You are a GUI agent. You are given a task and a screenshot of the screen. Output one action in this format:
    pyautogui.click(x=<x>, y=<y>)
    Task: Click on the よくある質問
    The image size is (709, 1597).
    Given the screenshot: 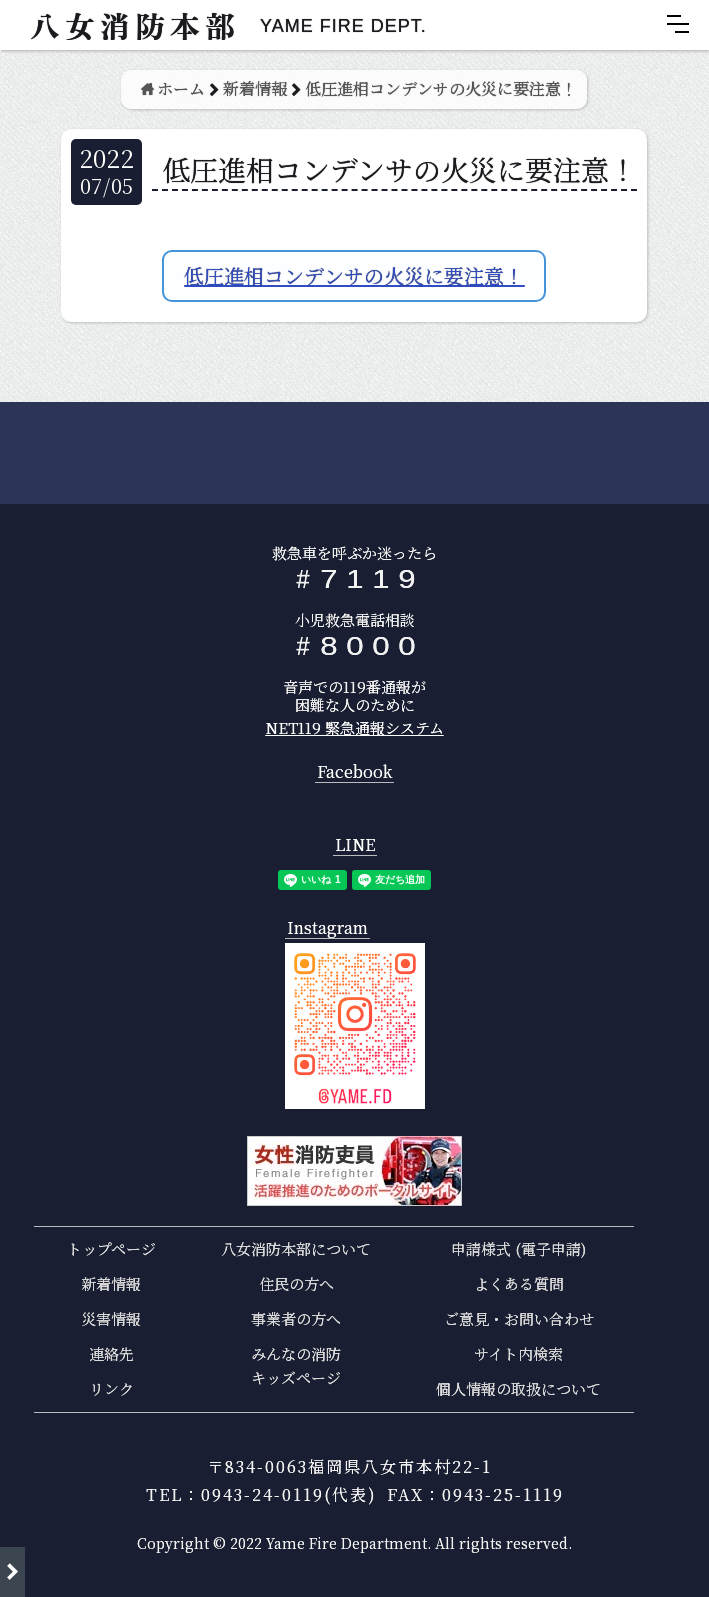 What is the action you would take?
    pyautogui.click(x=519, y=1283)
    